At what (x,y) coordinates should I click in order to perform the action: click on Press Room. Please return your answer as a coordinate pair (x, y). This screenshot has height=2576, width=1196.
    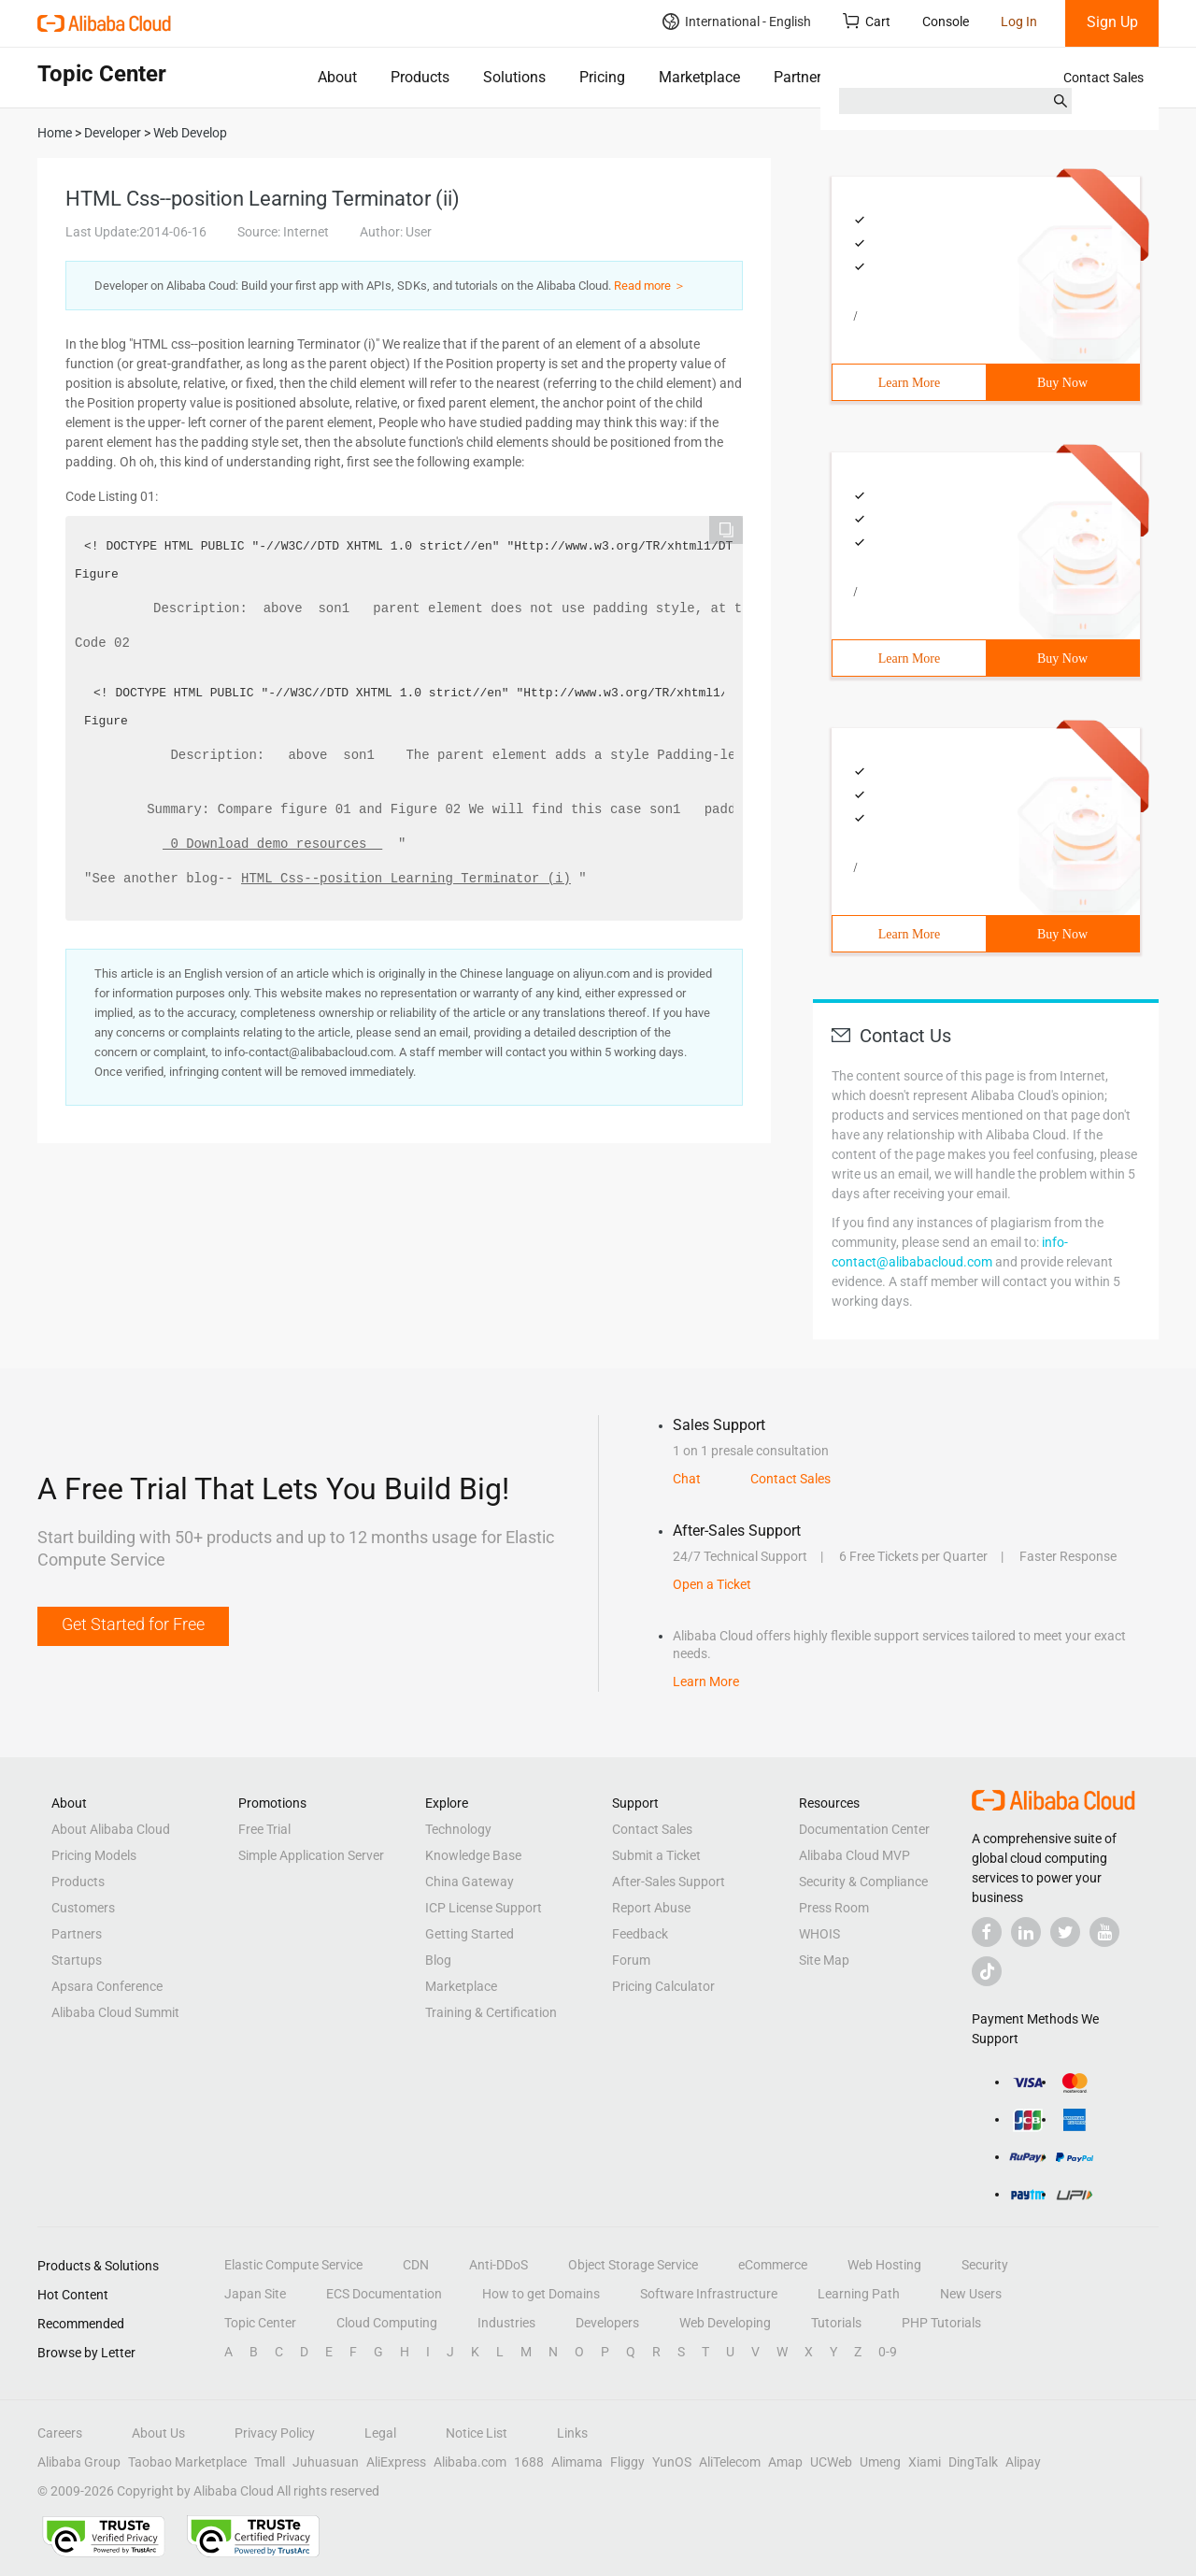
    Looking at the image, I should click on (834, 1907).